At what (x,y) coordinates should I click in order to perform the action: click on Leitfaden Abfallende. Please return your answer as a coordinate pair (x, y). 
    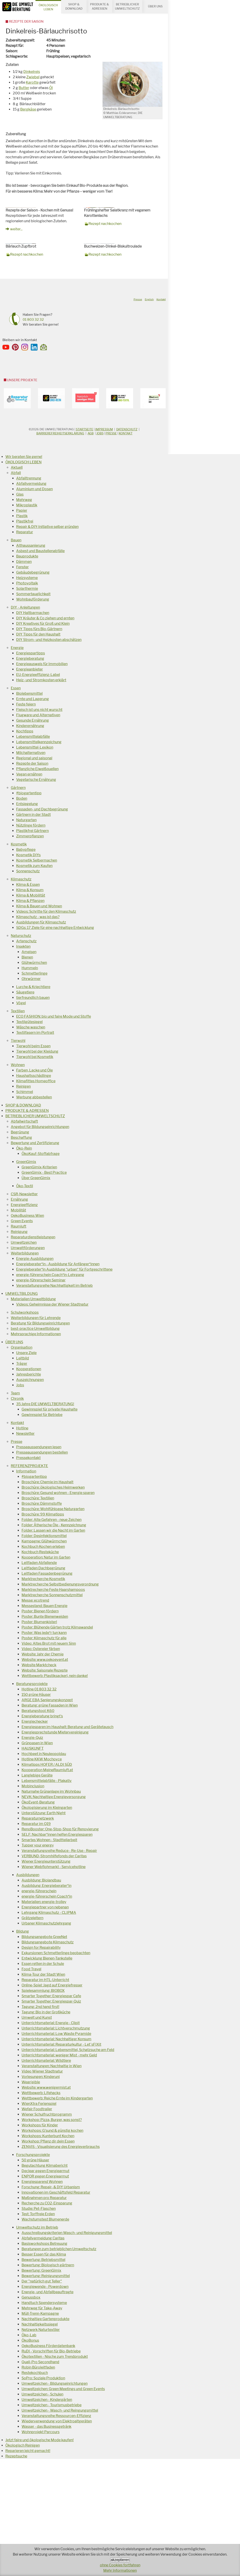
    Looking at the image, I should click on (39, 1677).